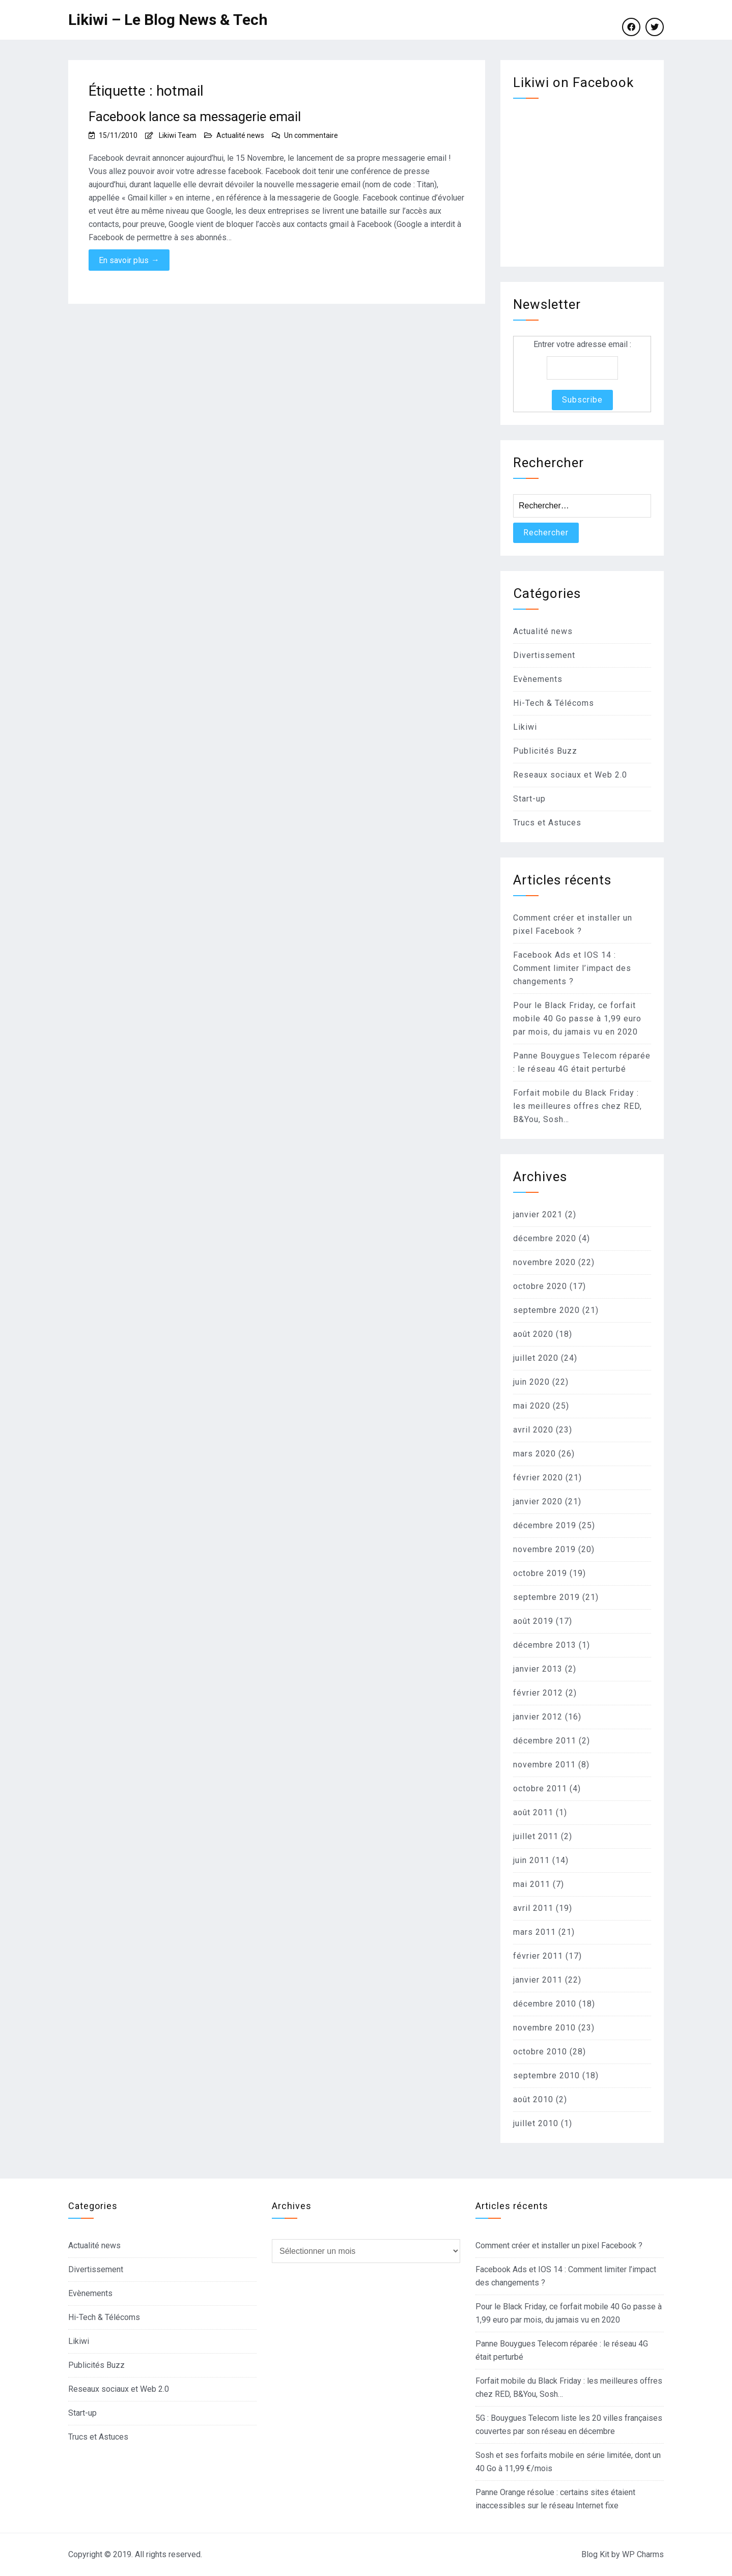  I want to click on janvier 2011, so click(537, 1980).